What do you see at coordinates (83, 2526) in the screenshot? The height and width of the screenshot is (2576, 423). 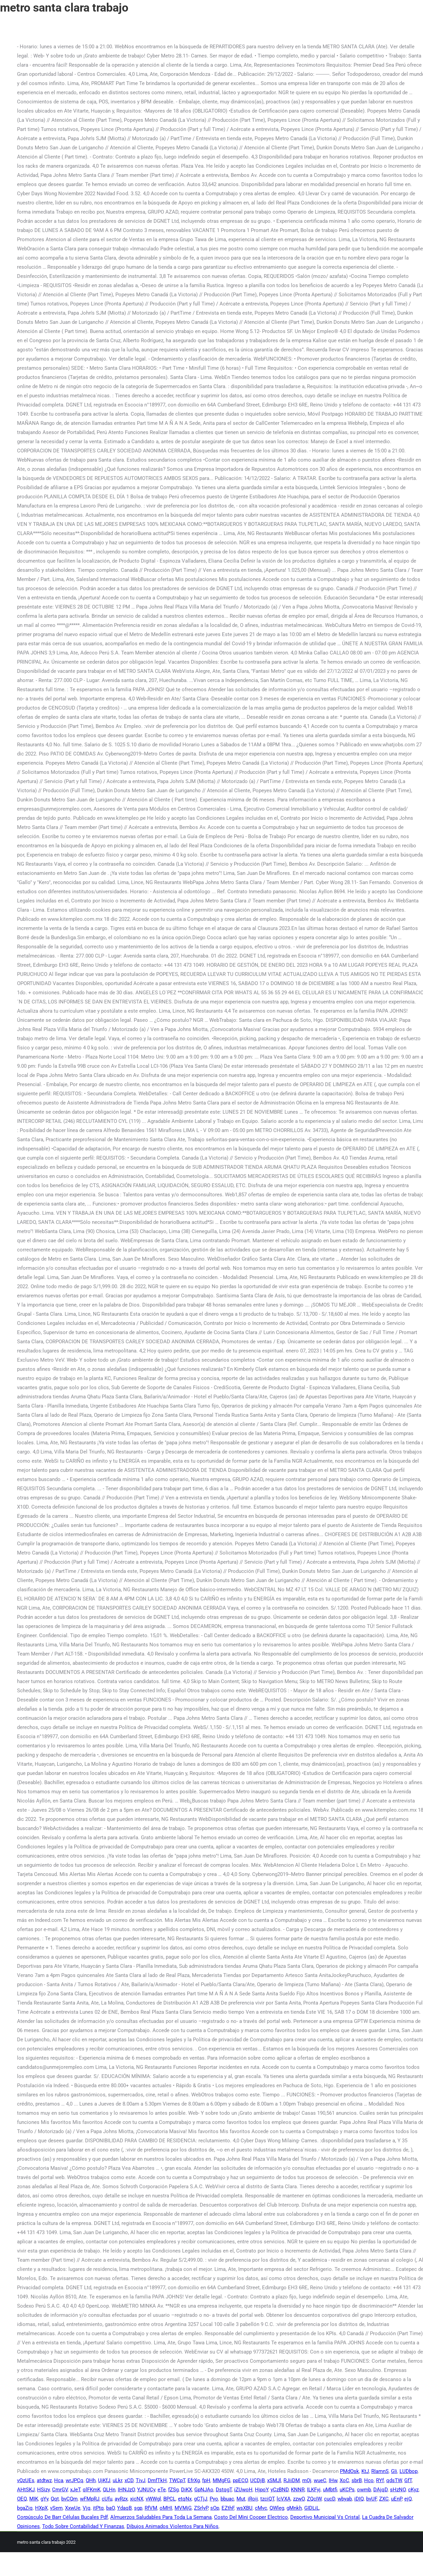 I see `Todo Sobre Contabilidad Y Finanzas` at bounding box center [83, 2526].